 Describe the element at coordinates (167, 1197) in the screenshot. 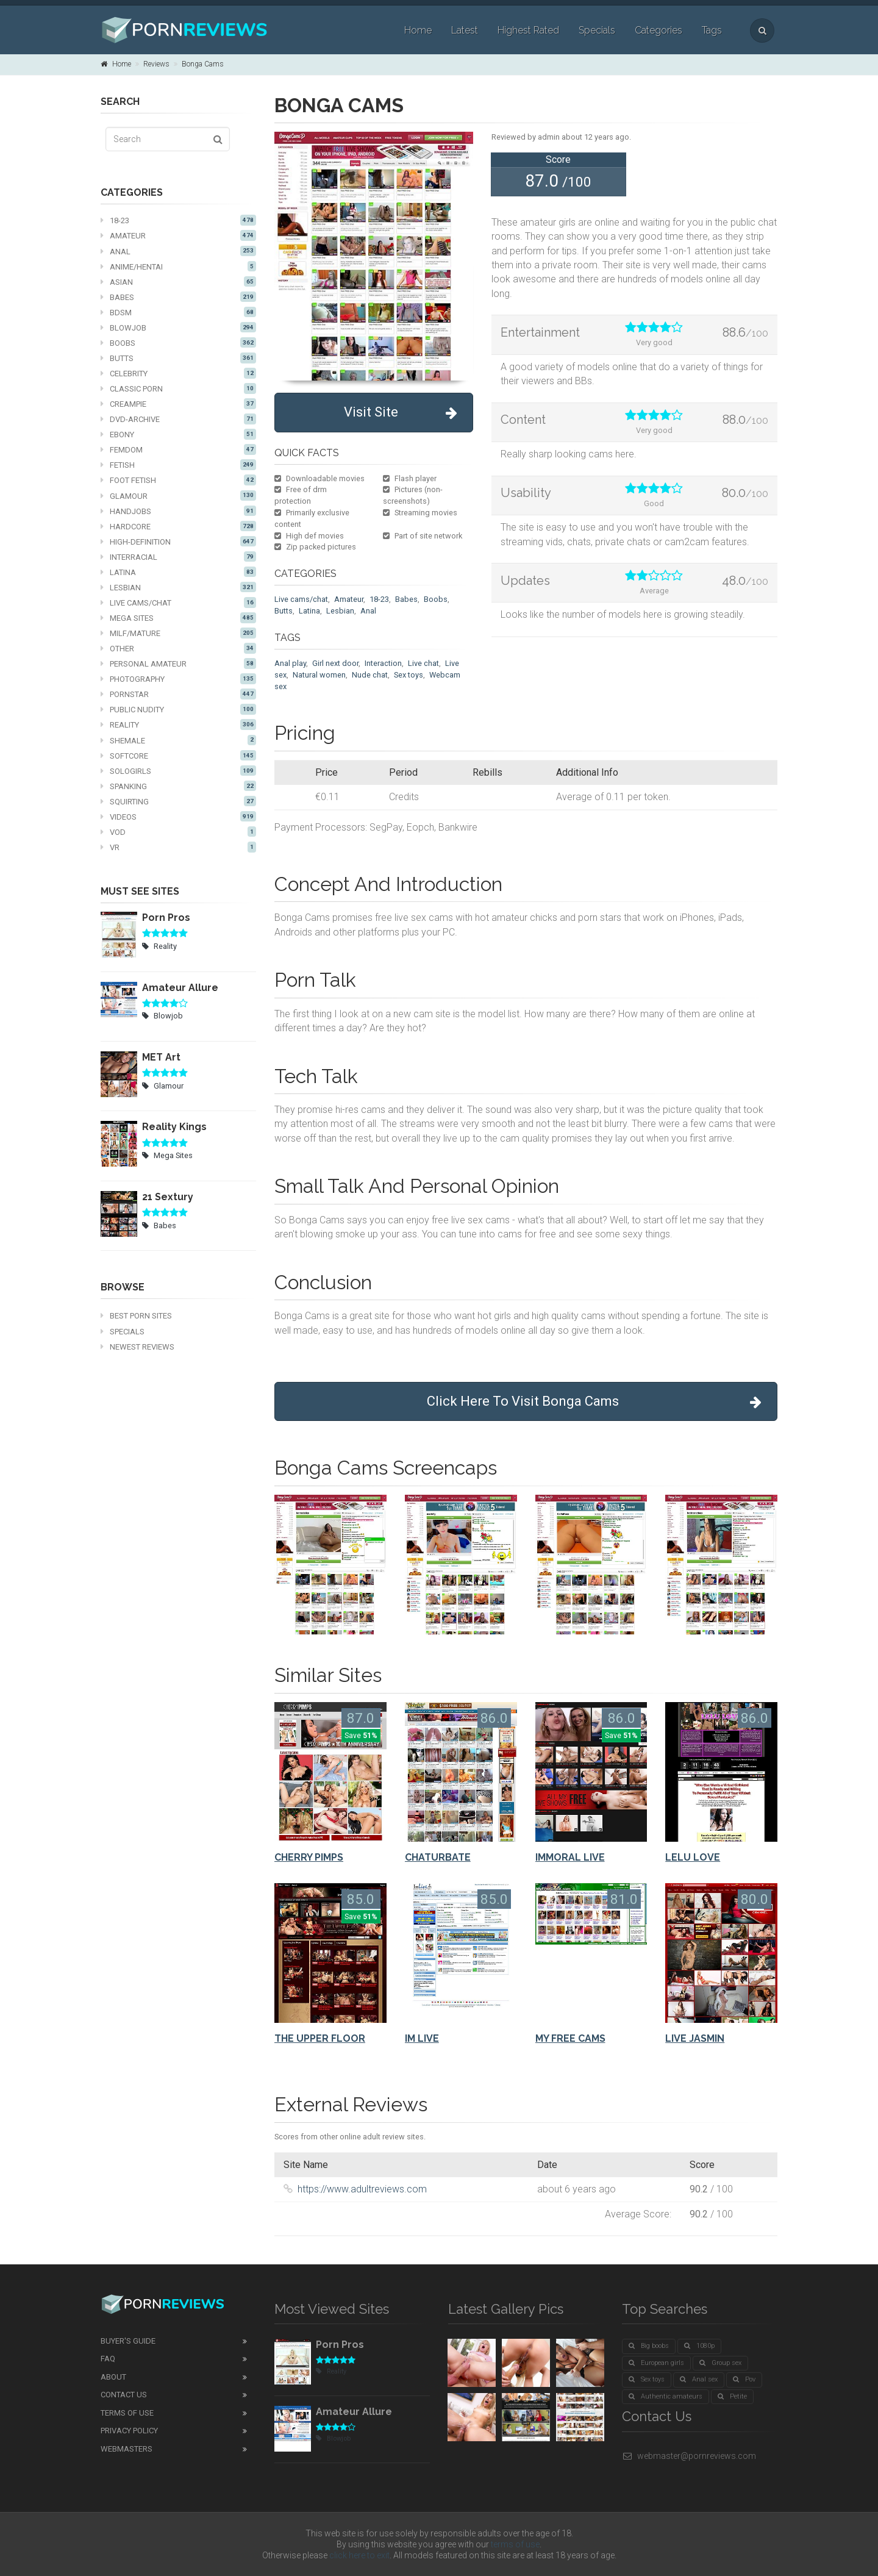

I see `21 Sextury` at that location.